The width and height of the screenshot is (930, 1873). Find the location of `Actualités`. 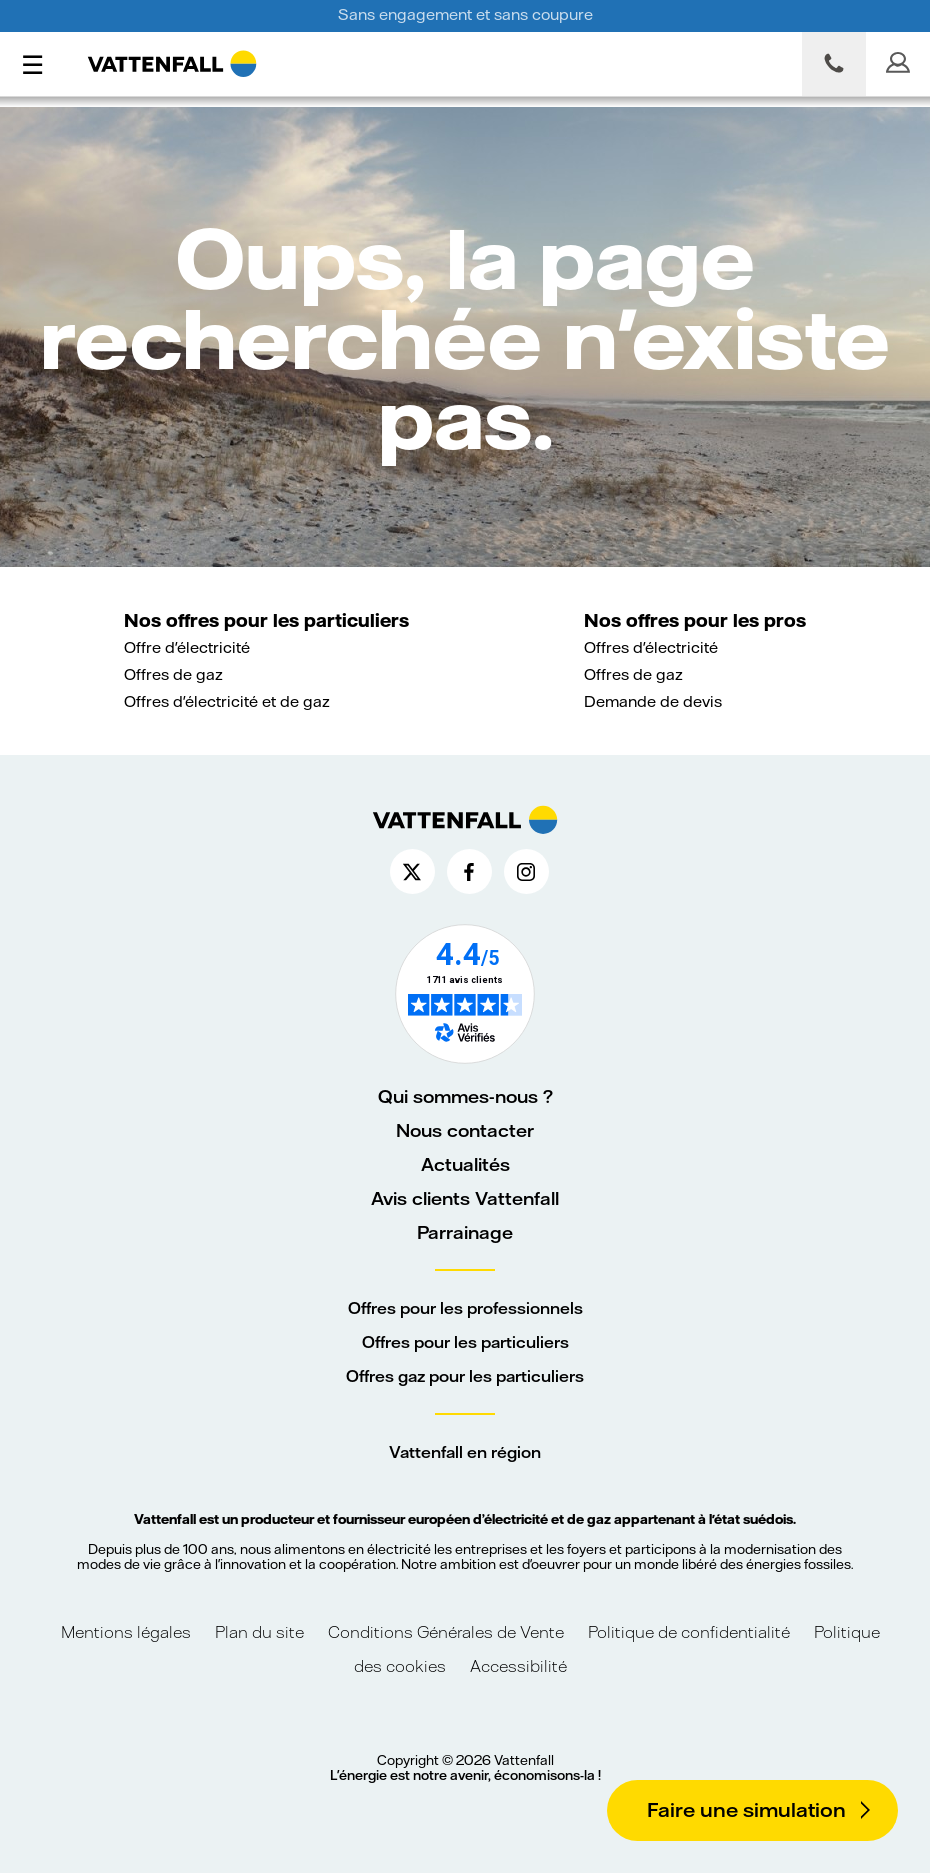

Actualités is located at coordinates (465, 1164).